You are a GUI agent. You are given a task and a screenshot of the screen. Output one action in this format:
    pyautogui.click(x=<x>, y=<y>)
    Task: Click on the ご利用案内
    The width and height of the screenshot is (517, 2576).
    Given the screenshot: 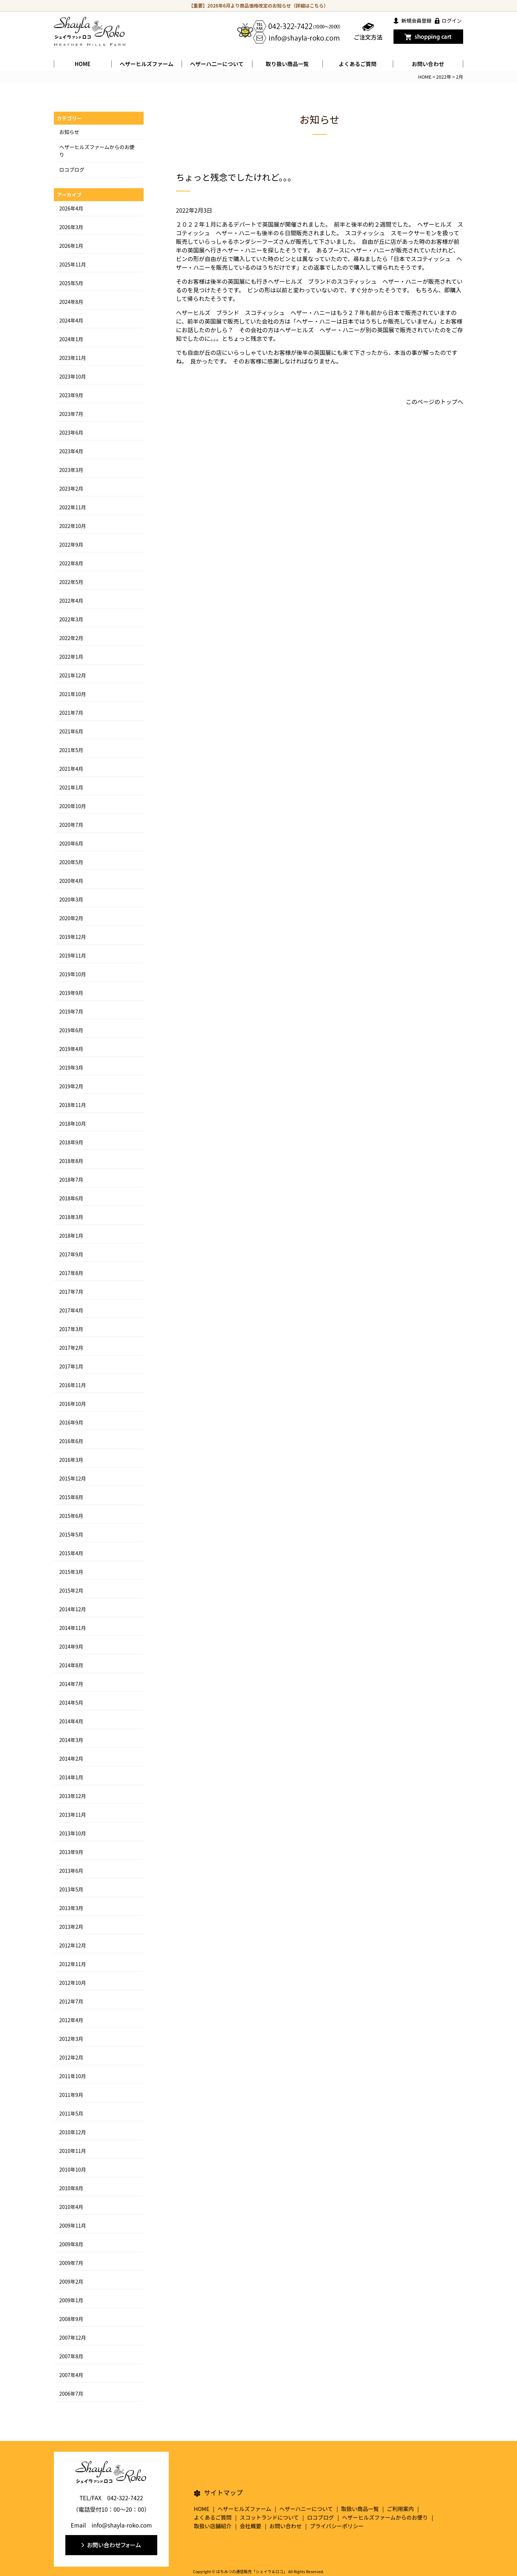 What is the action you would take?
    pyautogui.click(x=400, y=2508)
    